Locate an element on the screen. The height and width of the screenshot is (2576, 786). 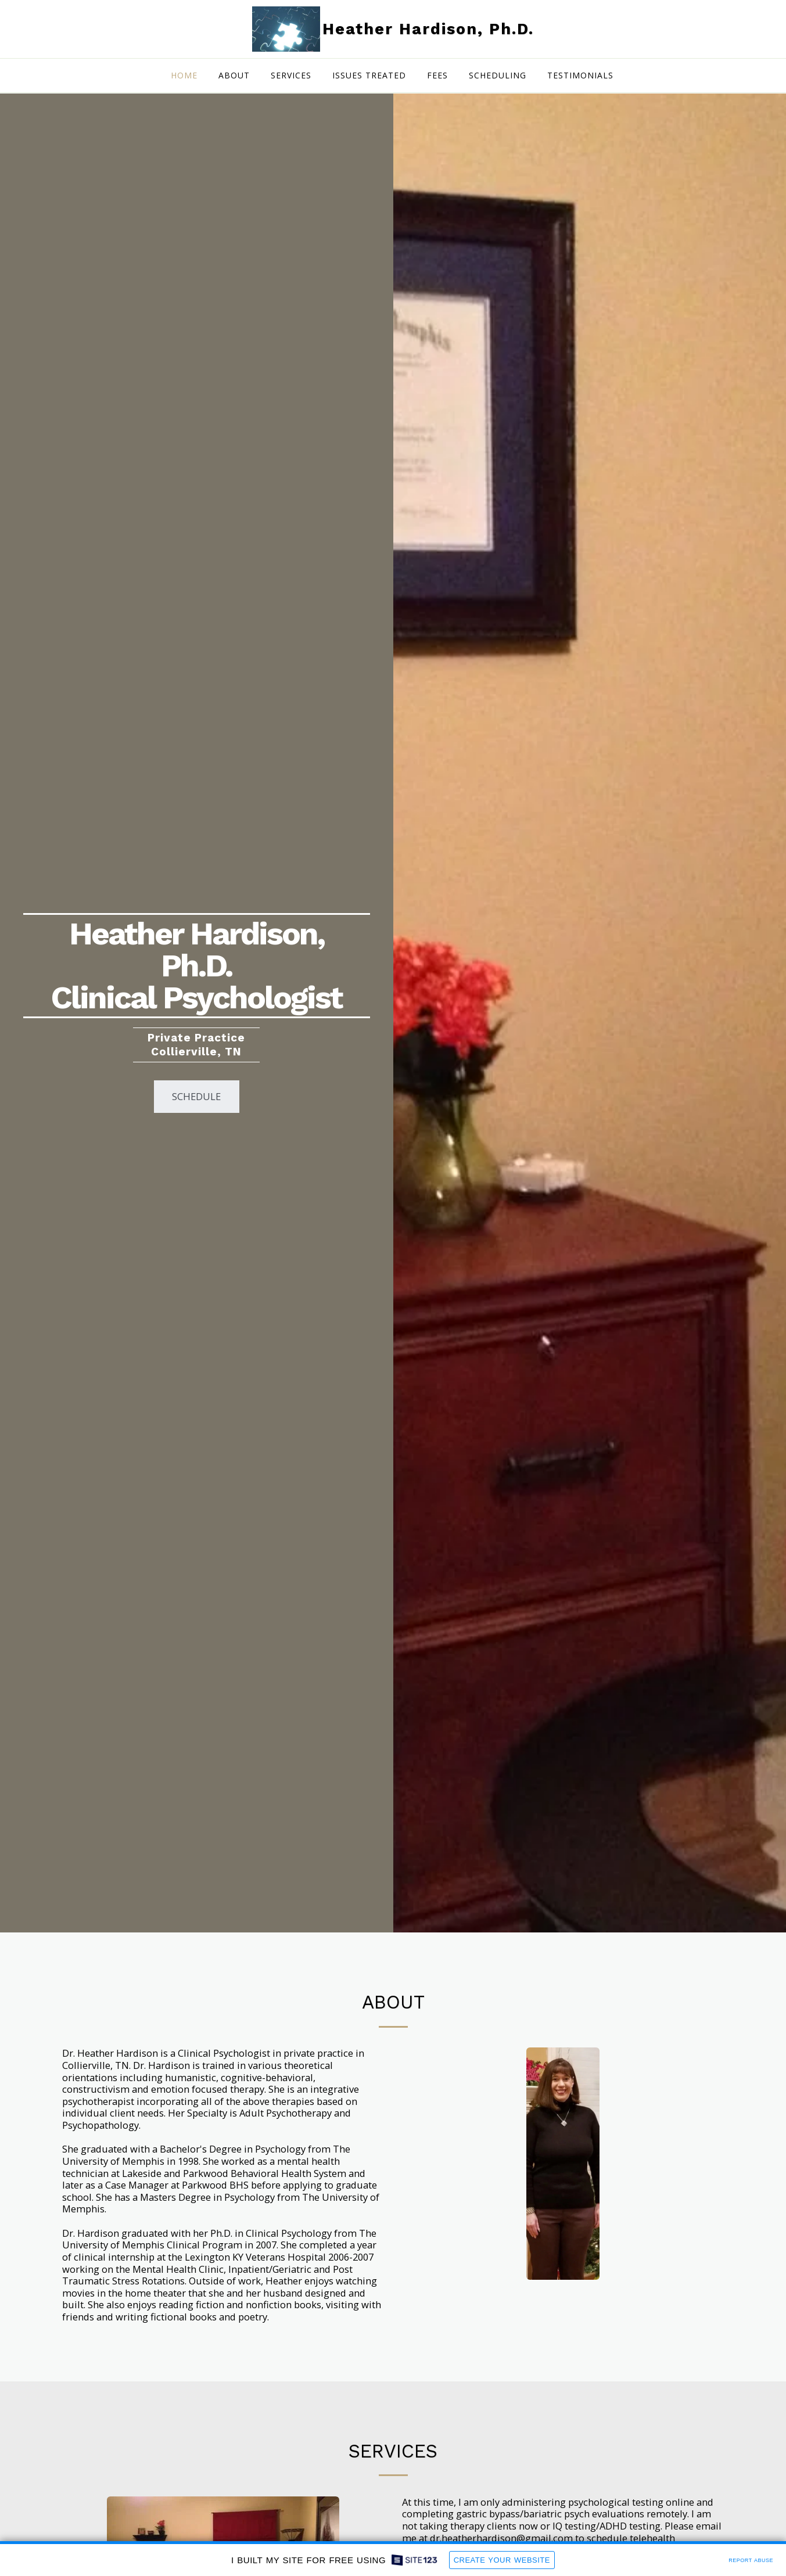
[Schedule] is located at coordinates (196, 1096).